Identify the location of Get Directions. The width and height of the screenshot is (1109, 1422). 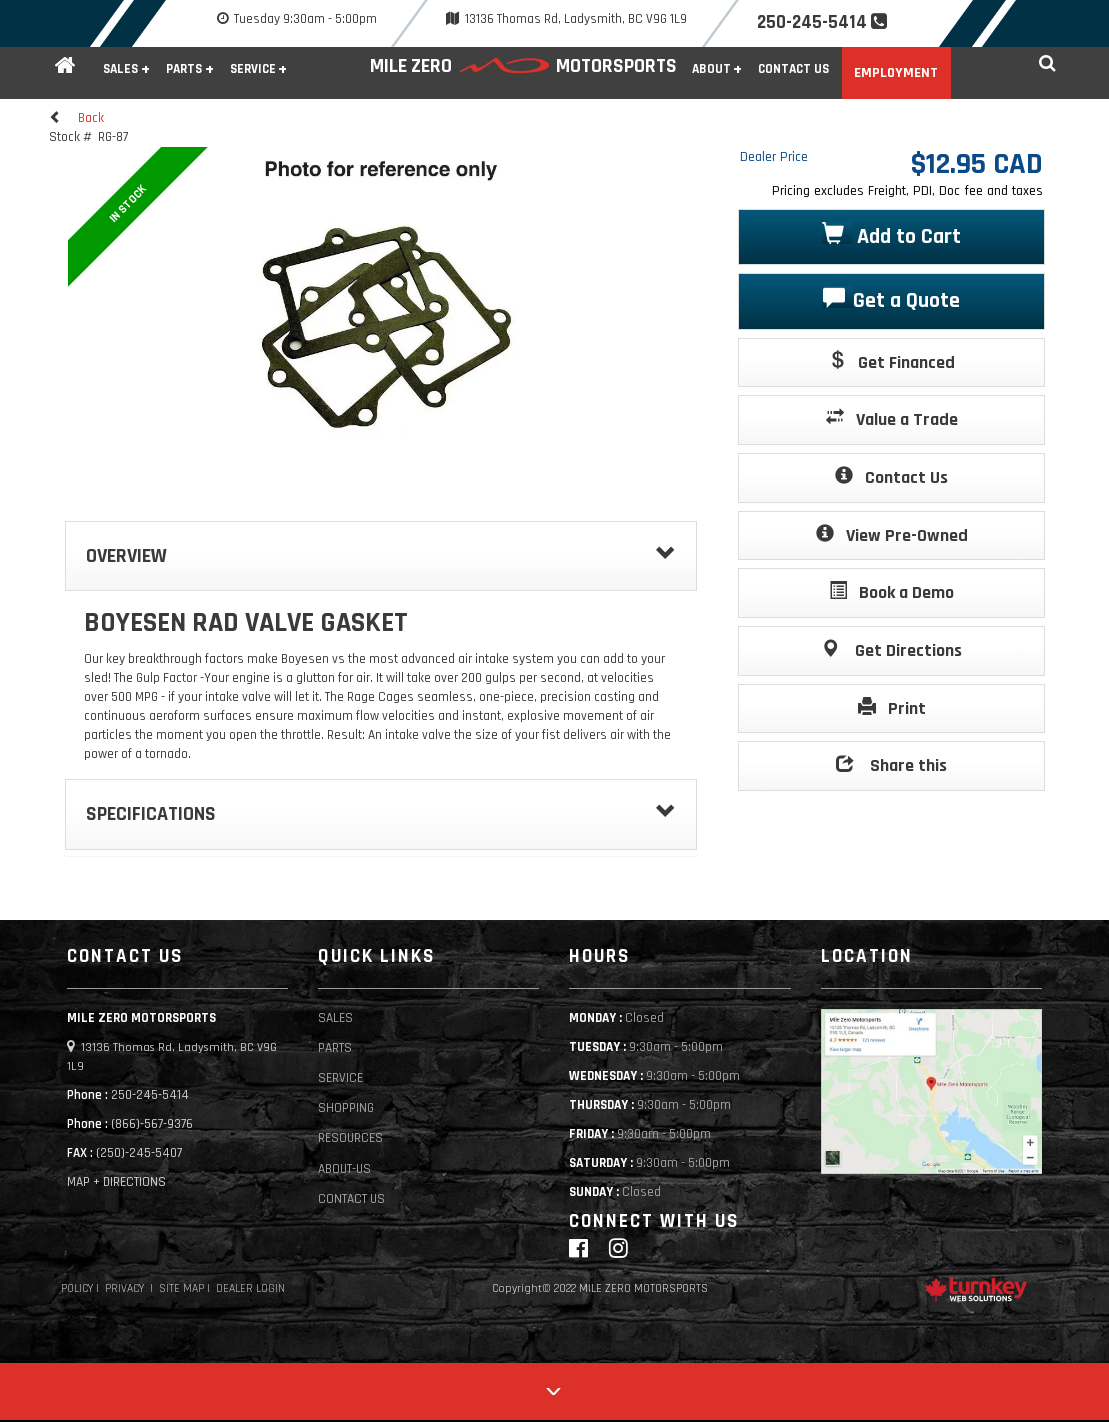
(891, 649).